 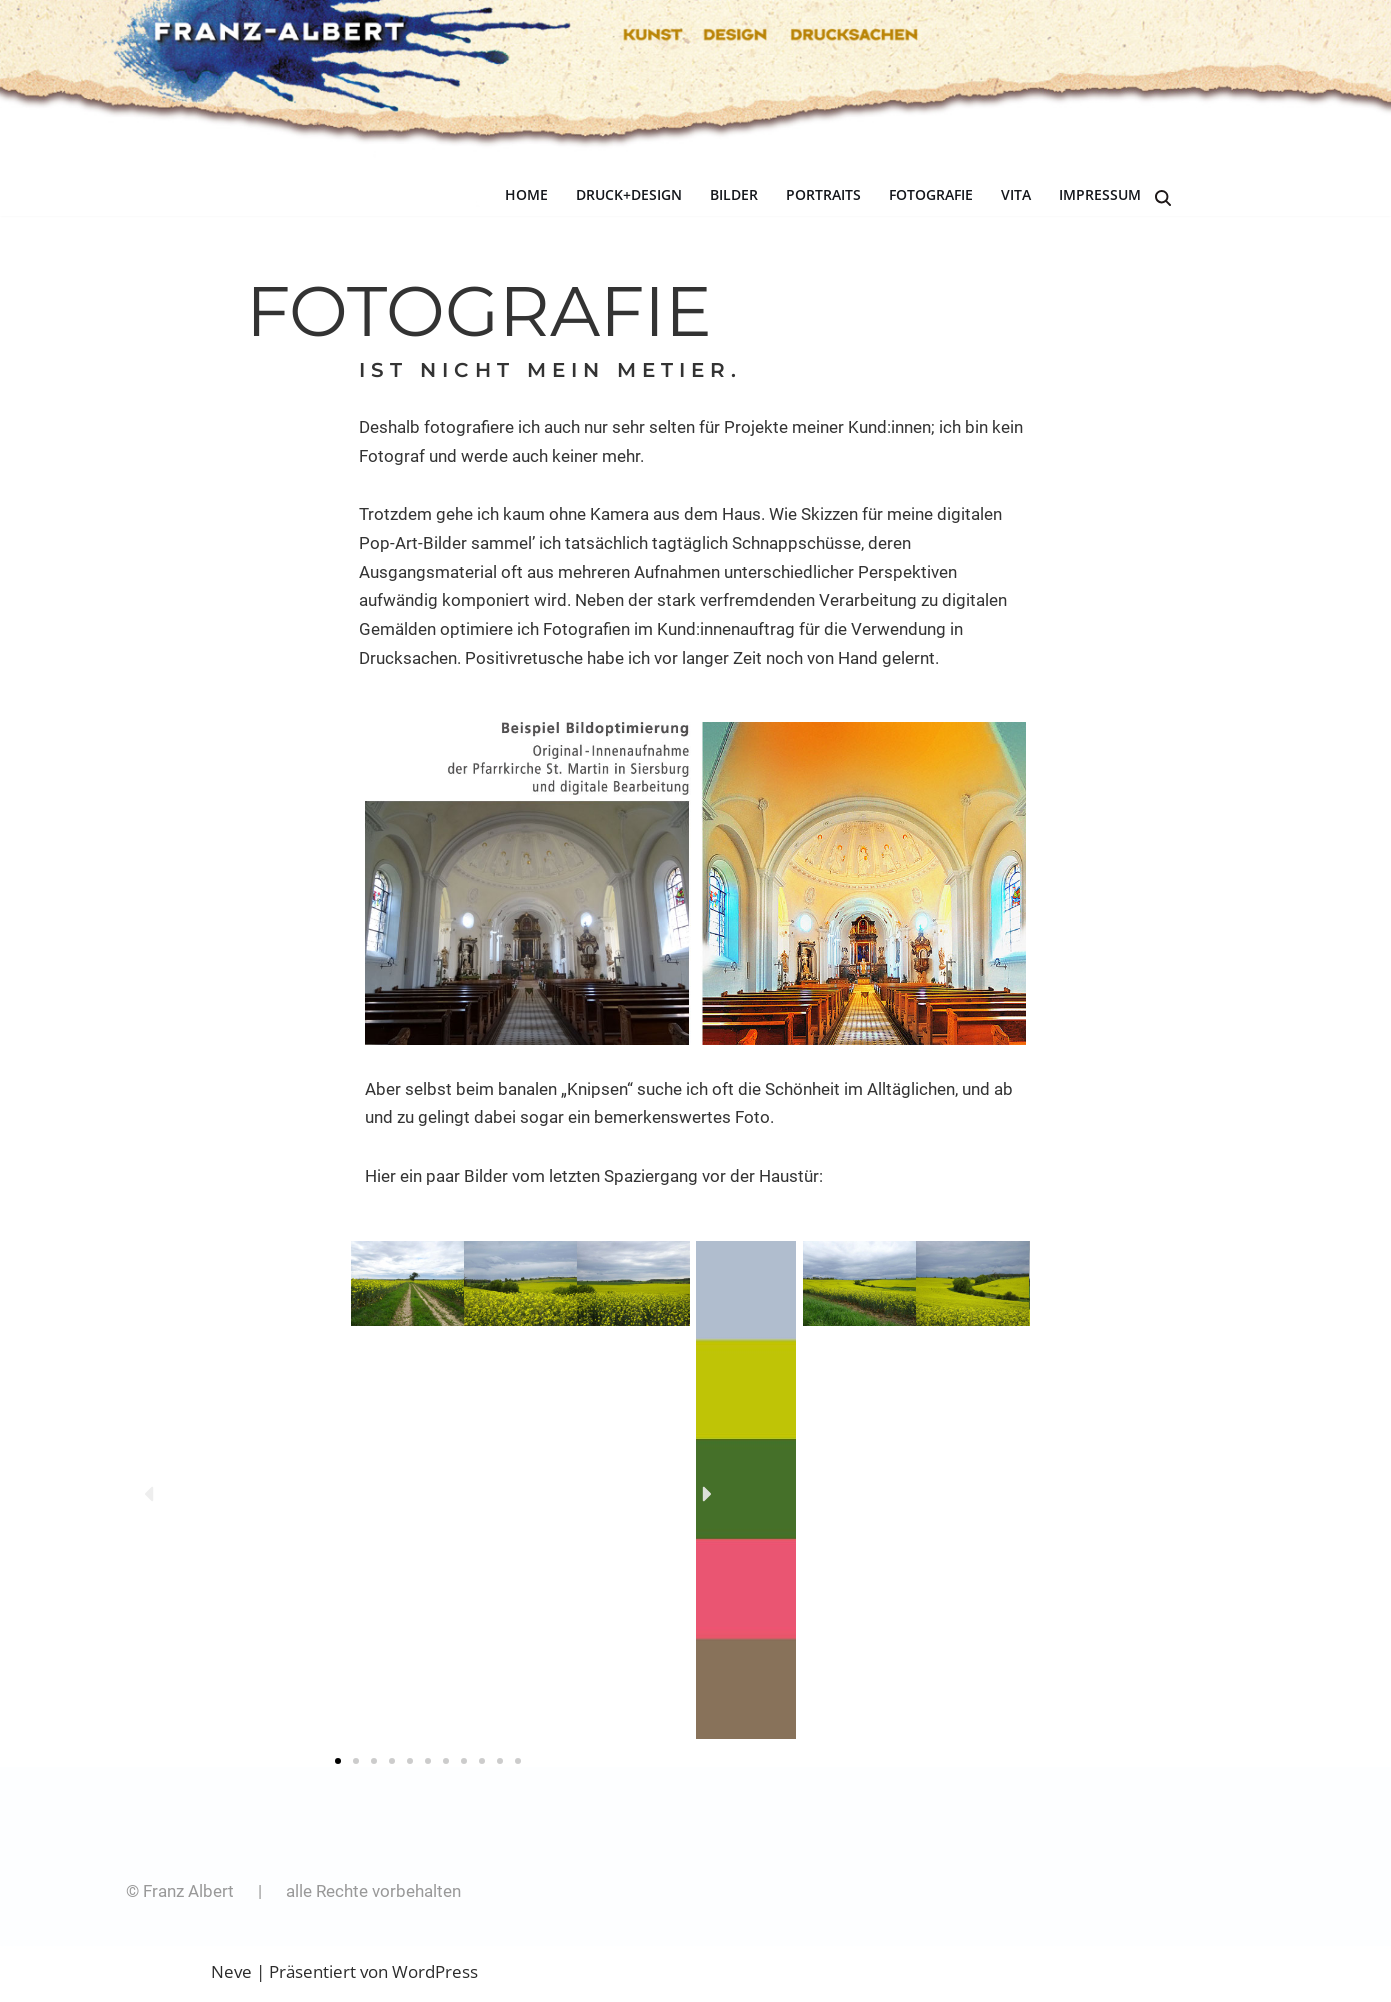 What do you see at coordinates (734, 195) in the screenshot?
I see `BILDER` at bounding box center [734, 195].